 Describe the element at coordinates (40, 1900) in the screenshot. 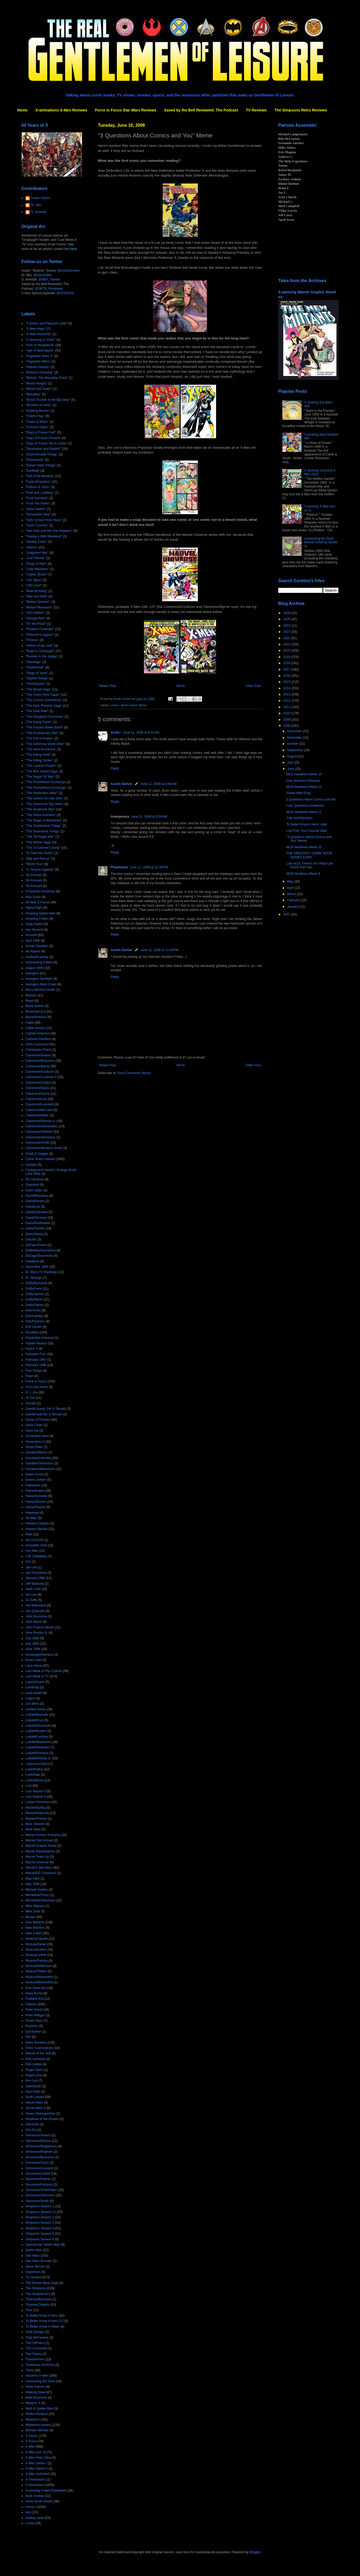

I see `Michelinie/Simonson` at that location.